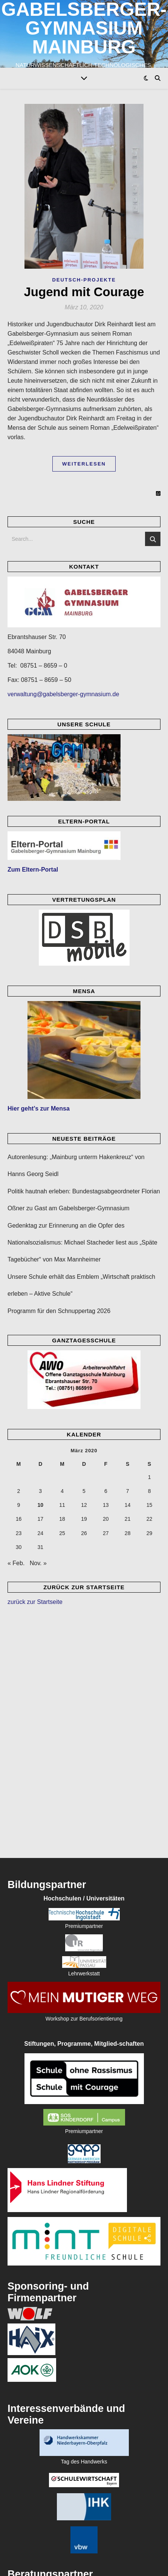 The image size is (168, 2576). What do you see at coordinates (84, 292) in the screenshot?
I see `Jugend mit Courage` at bounding box center [84, 292].